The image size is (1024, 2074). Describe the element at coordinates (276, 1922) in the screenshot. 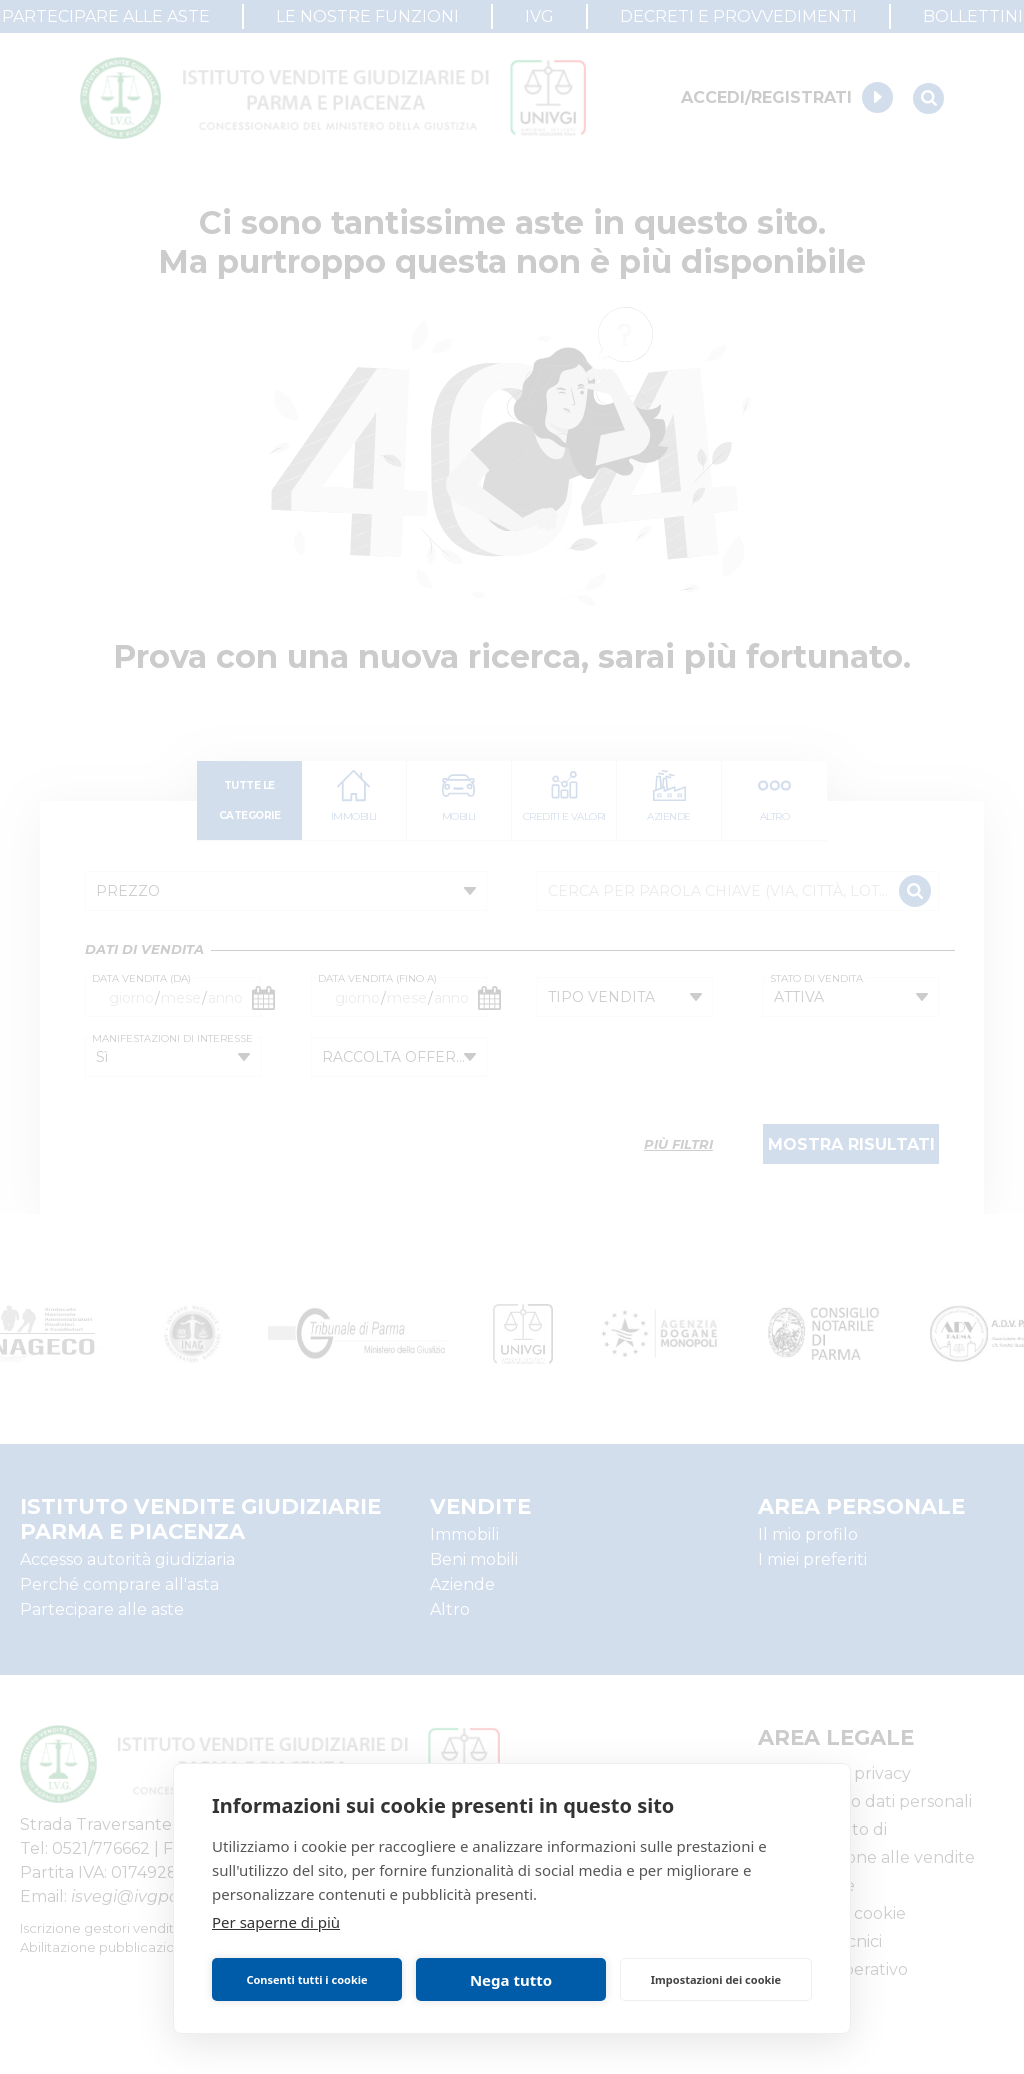

I see `Per saperne di più` at that location.